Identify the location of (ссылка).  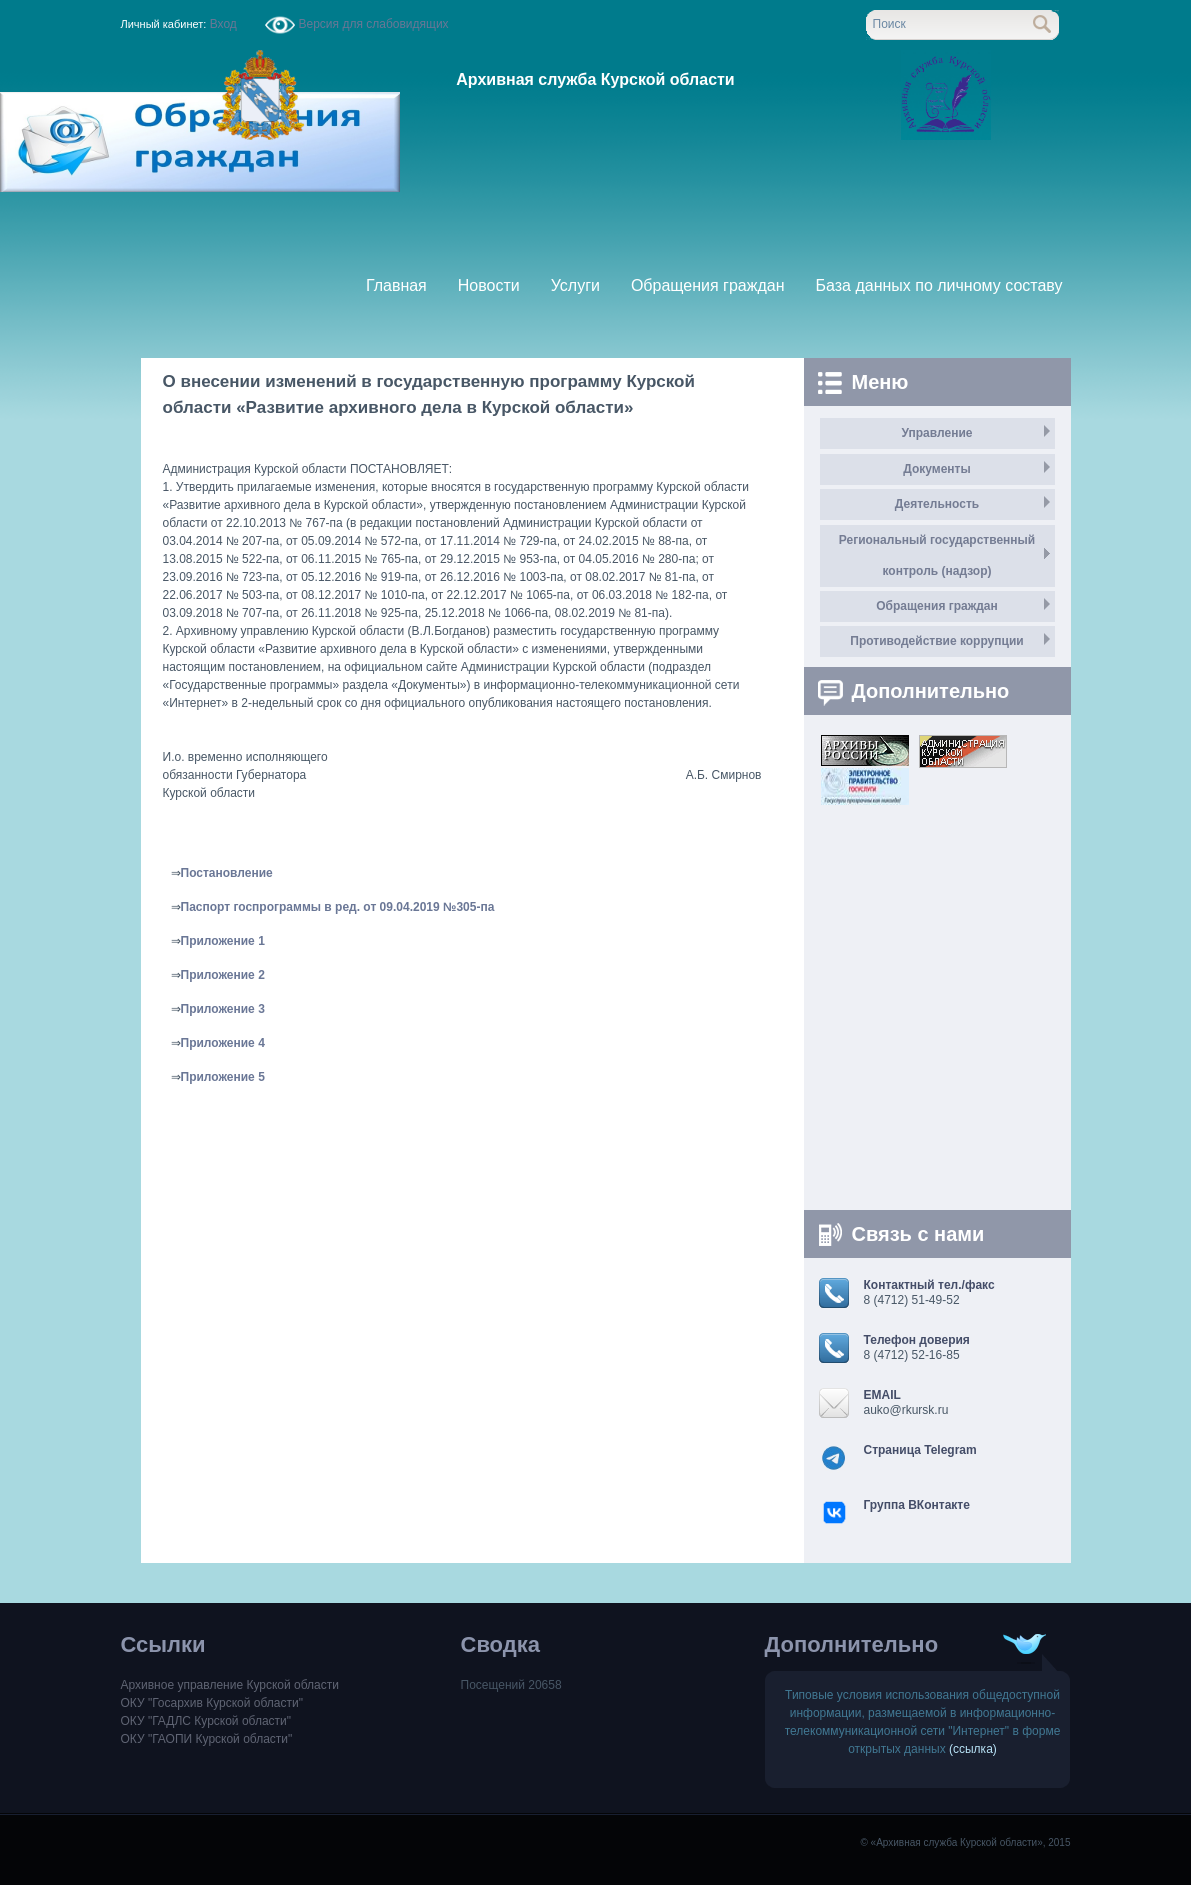
(973, 1749).